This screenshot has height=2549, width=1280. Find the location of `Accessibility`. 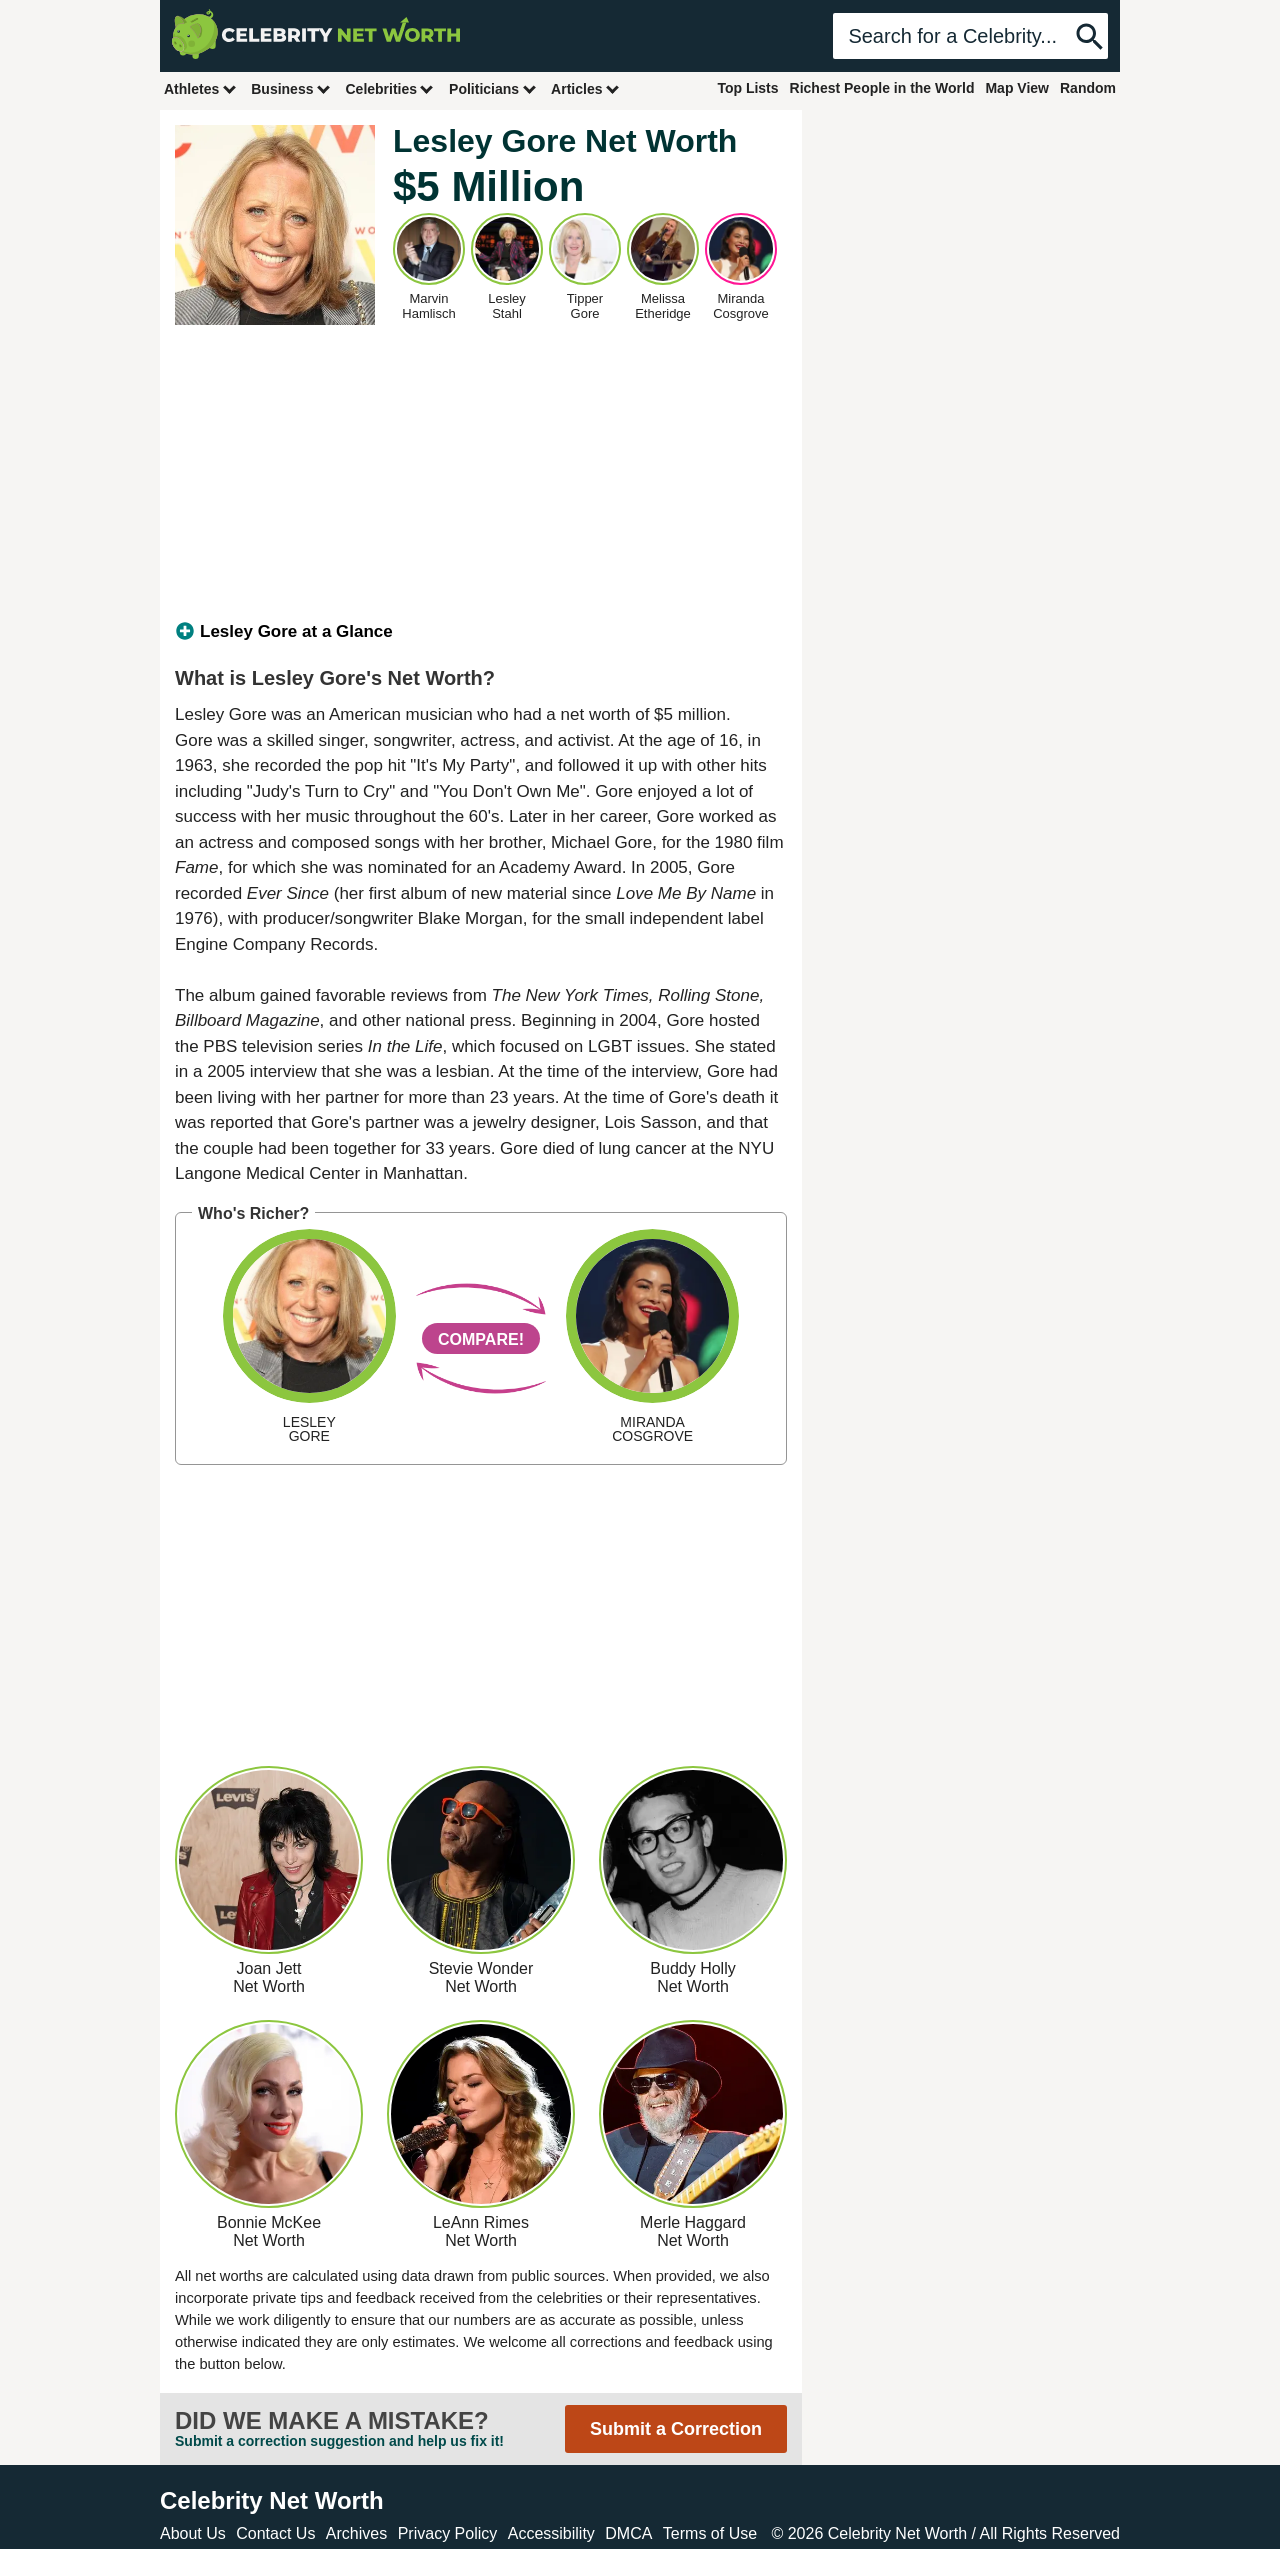

Accessibility is located at coordinates (551, 2533).